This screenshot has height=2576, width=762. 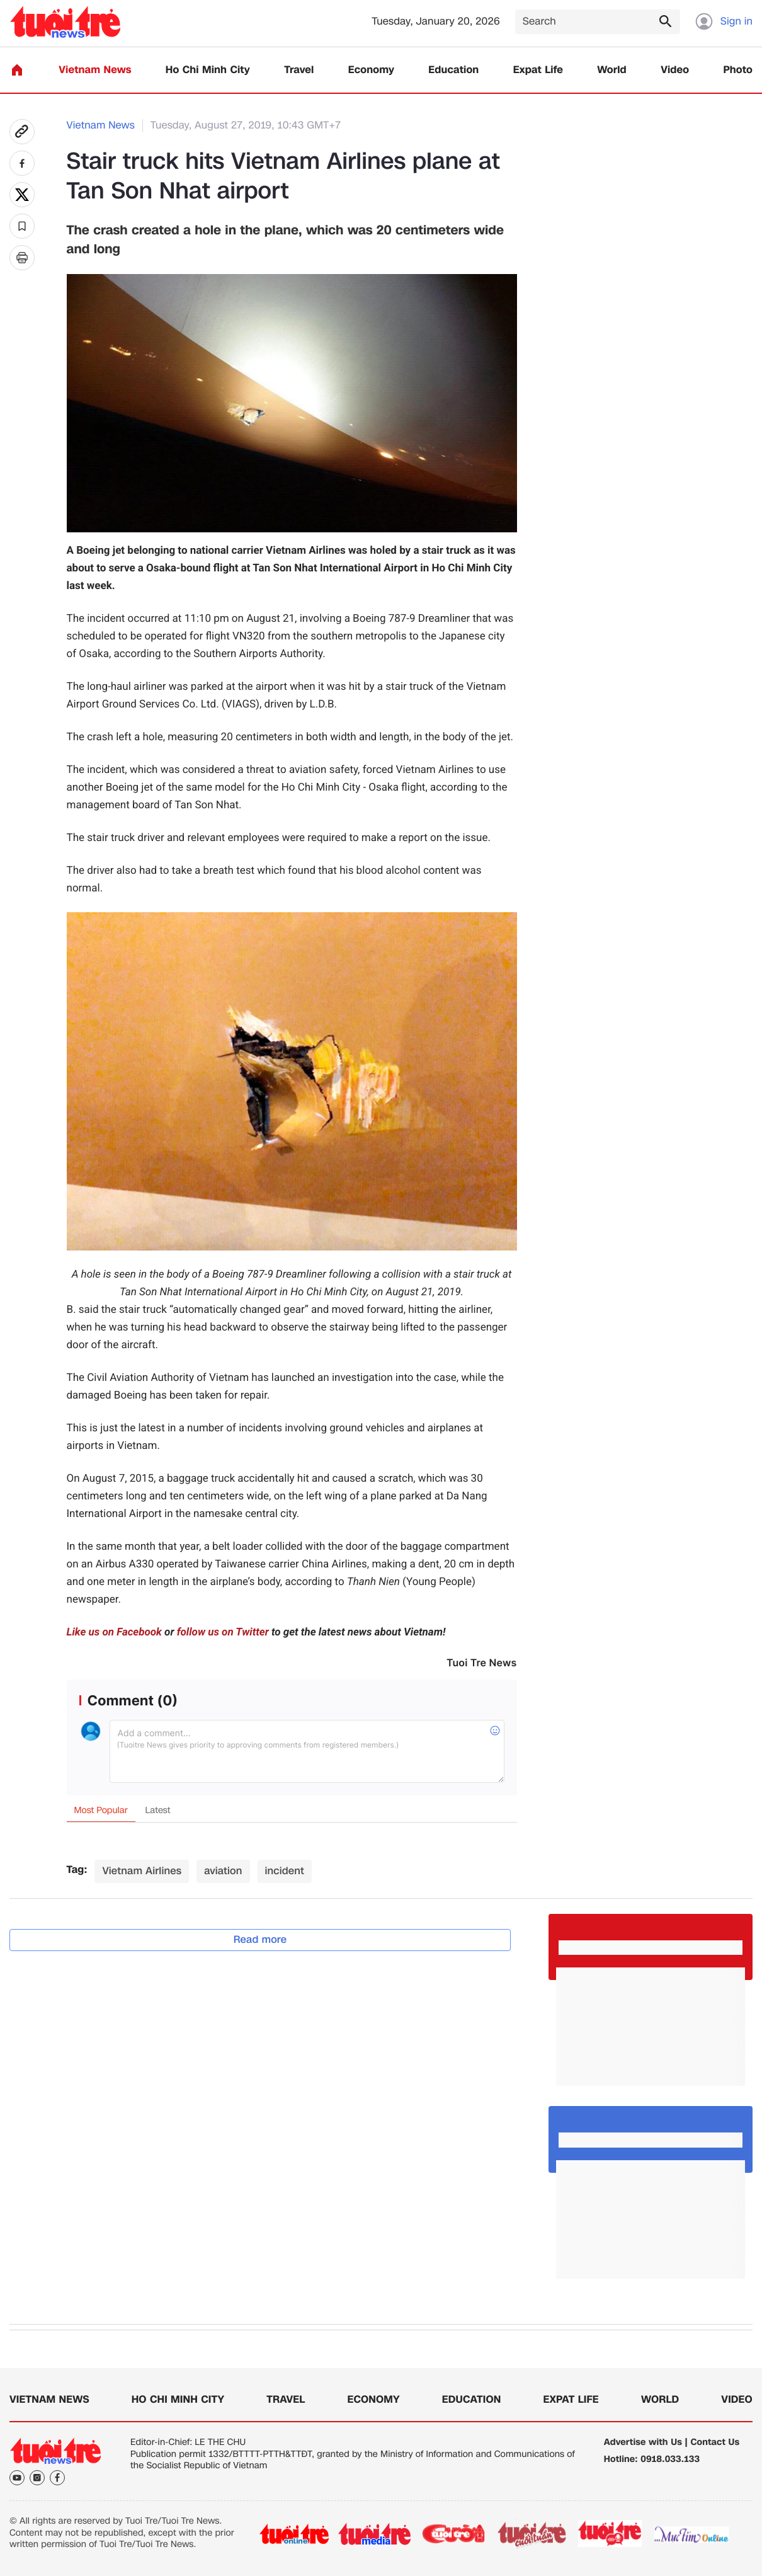 What do you see at coordinates (208, 70) in the screenshot?
I see `Ho Chi Minh City` at bounding box center [208, 70].